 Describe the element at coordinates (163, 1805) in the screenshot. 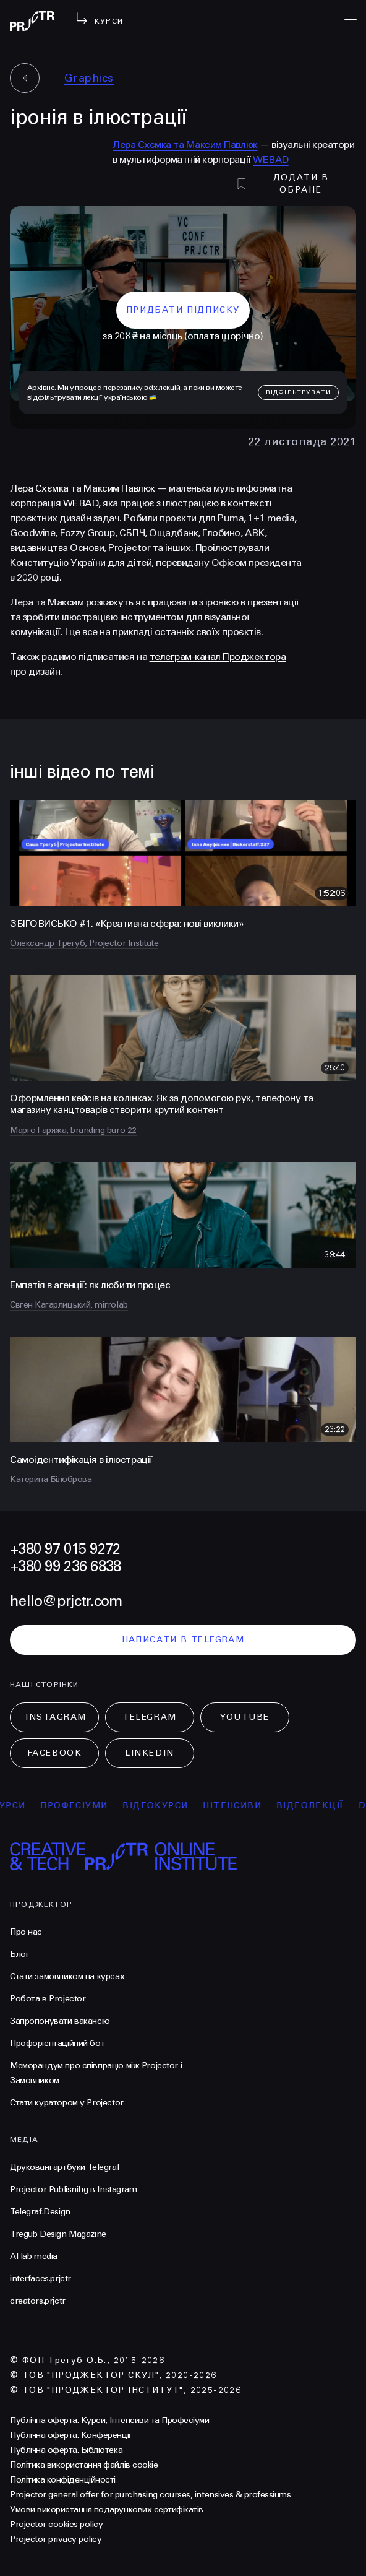

I see `відеокурси` at that location.